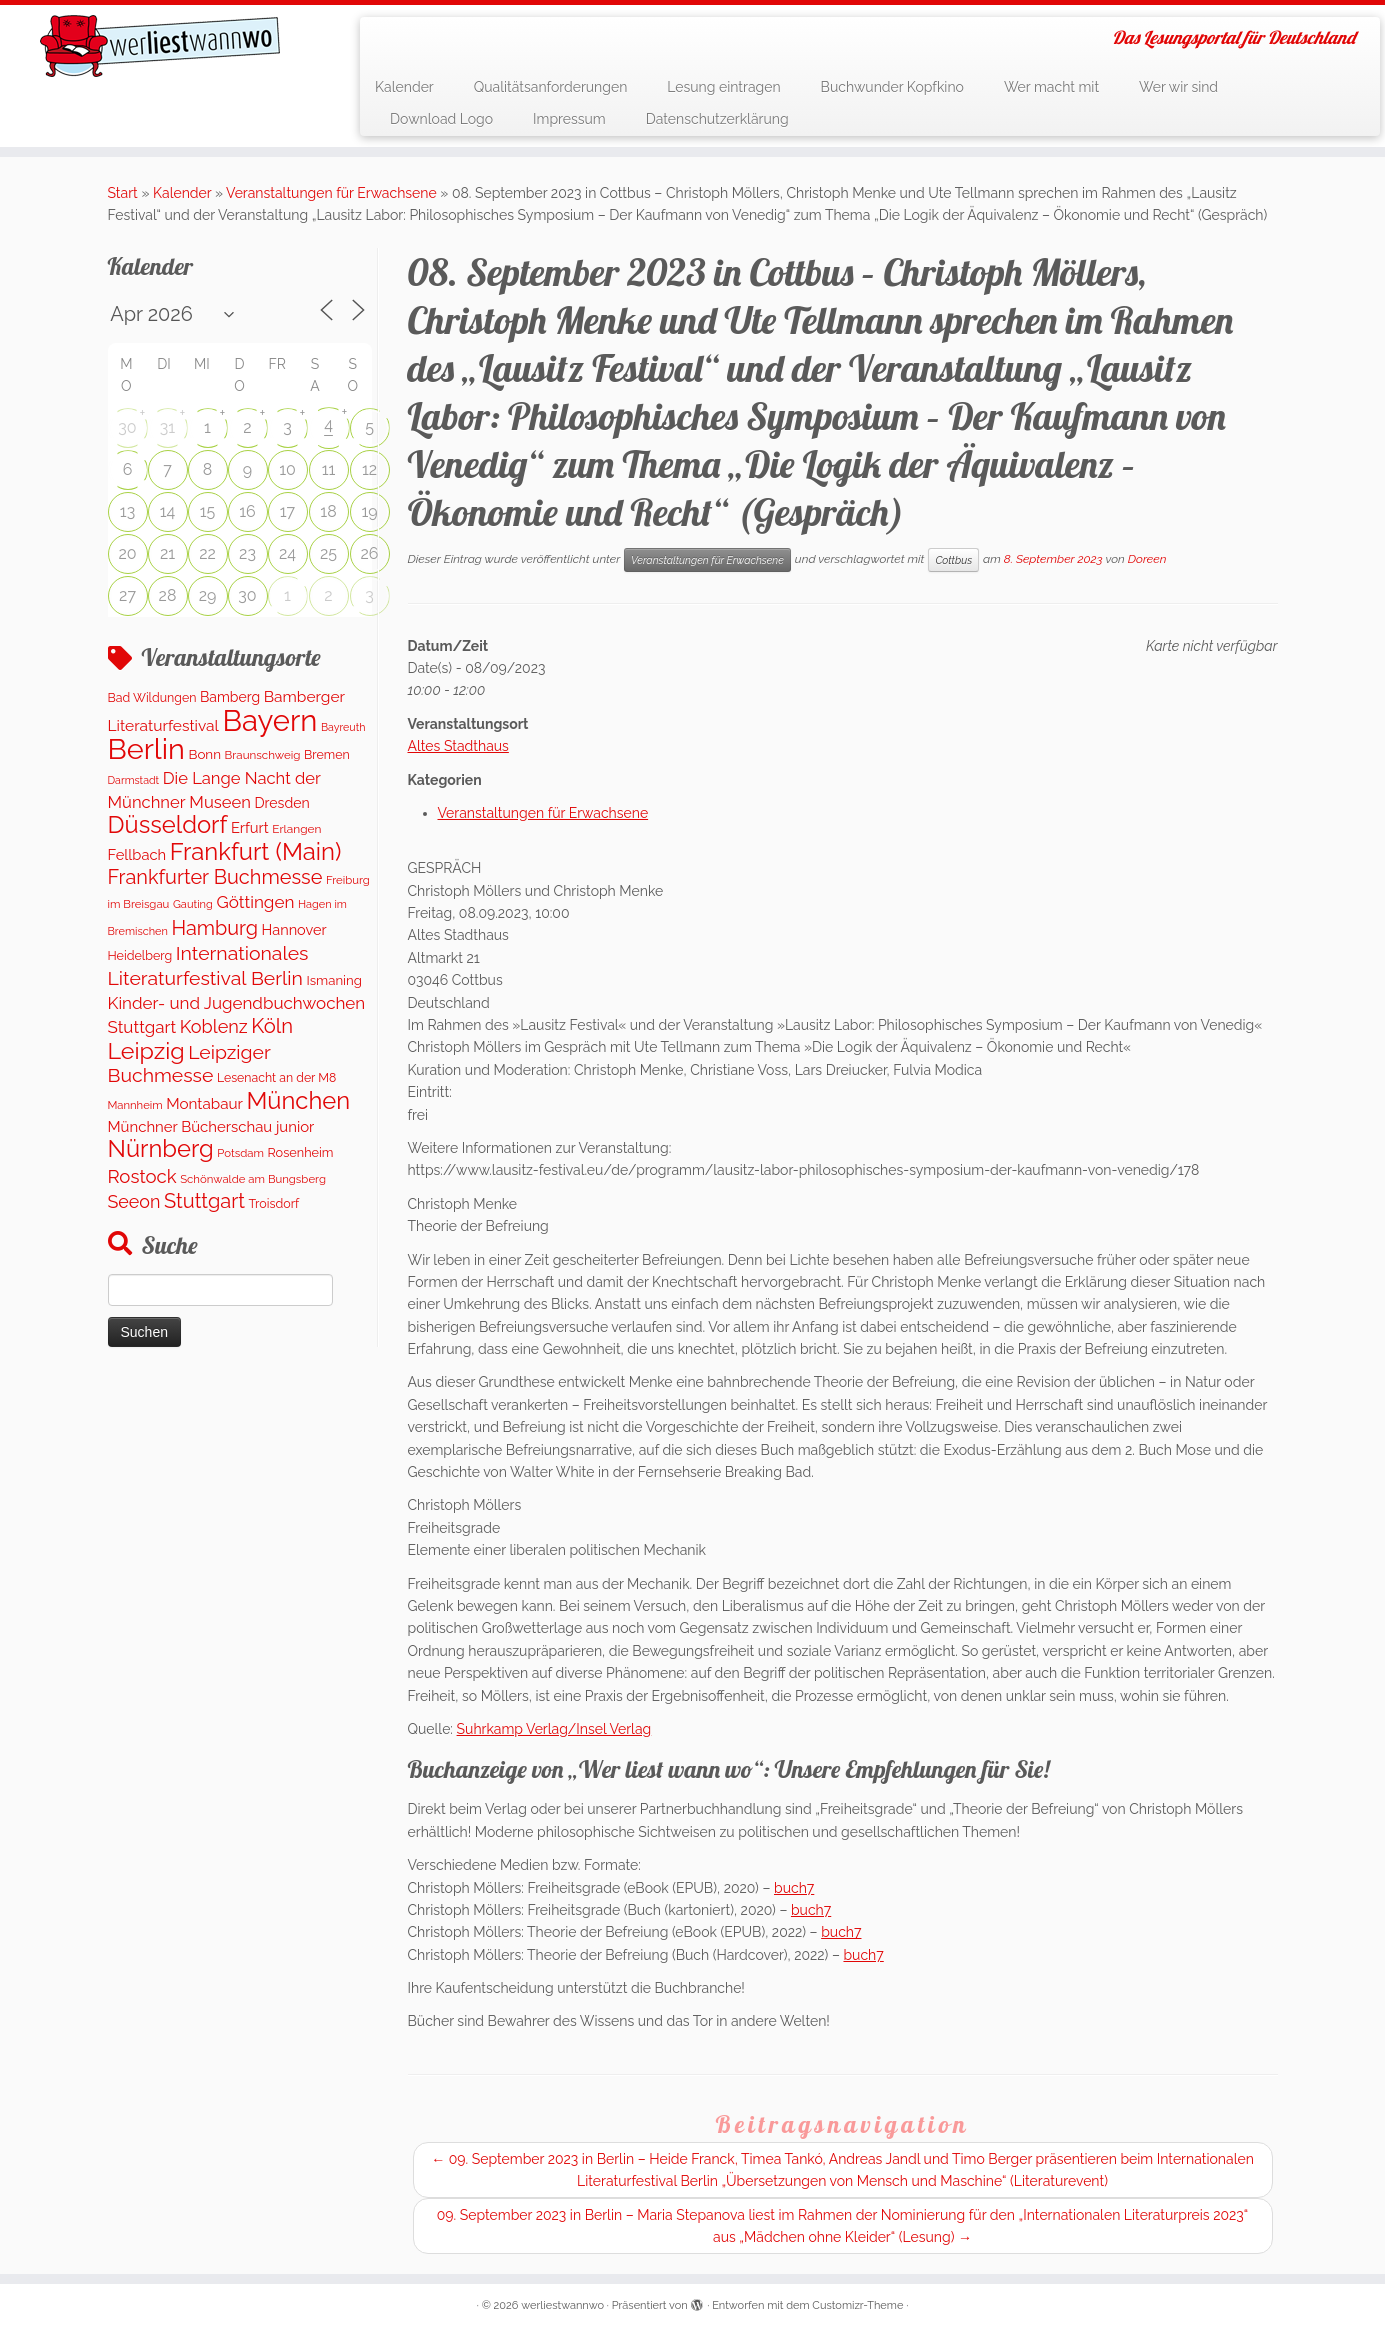  Describe the element at coordinates (247, 511) in the screenshot. I see `16` at that location.